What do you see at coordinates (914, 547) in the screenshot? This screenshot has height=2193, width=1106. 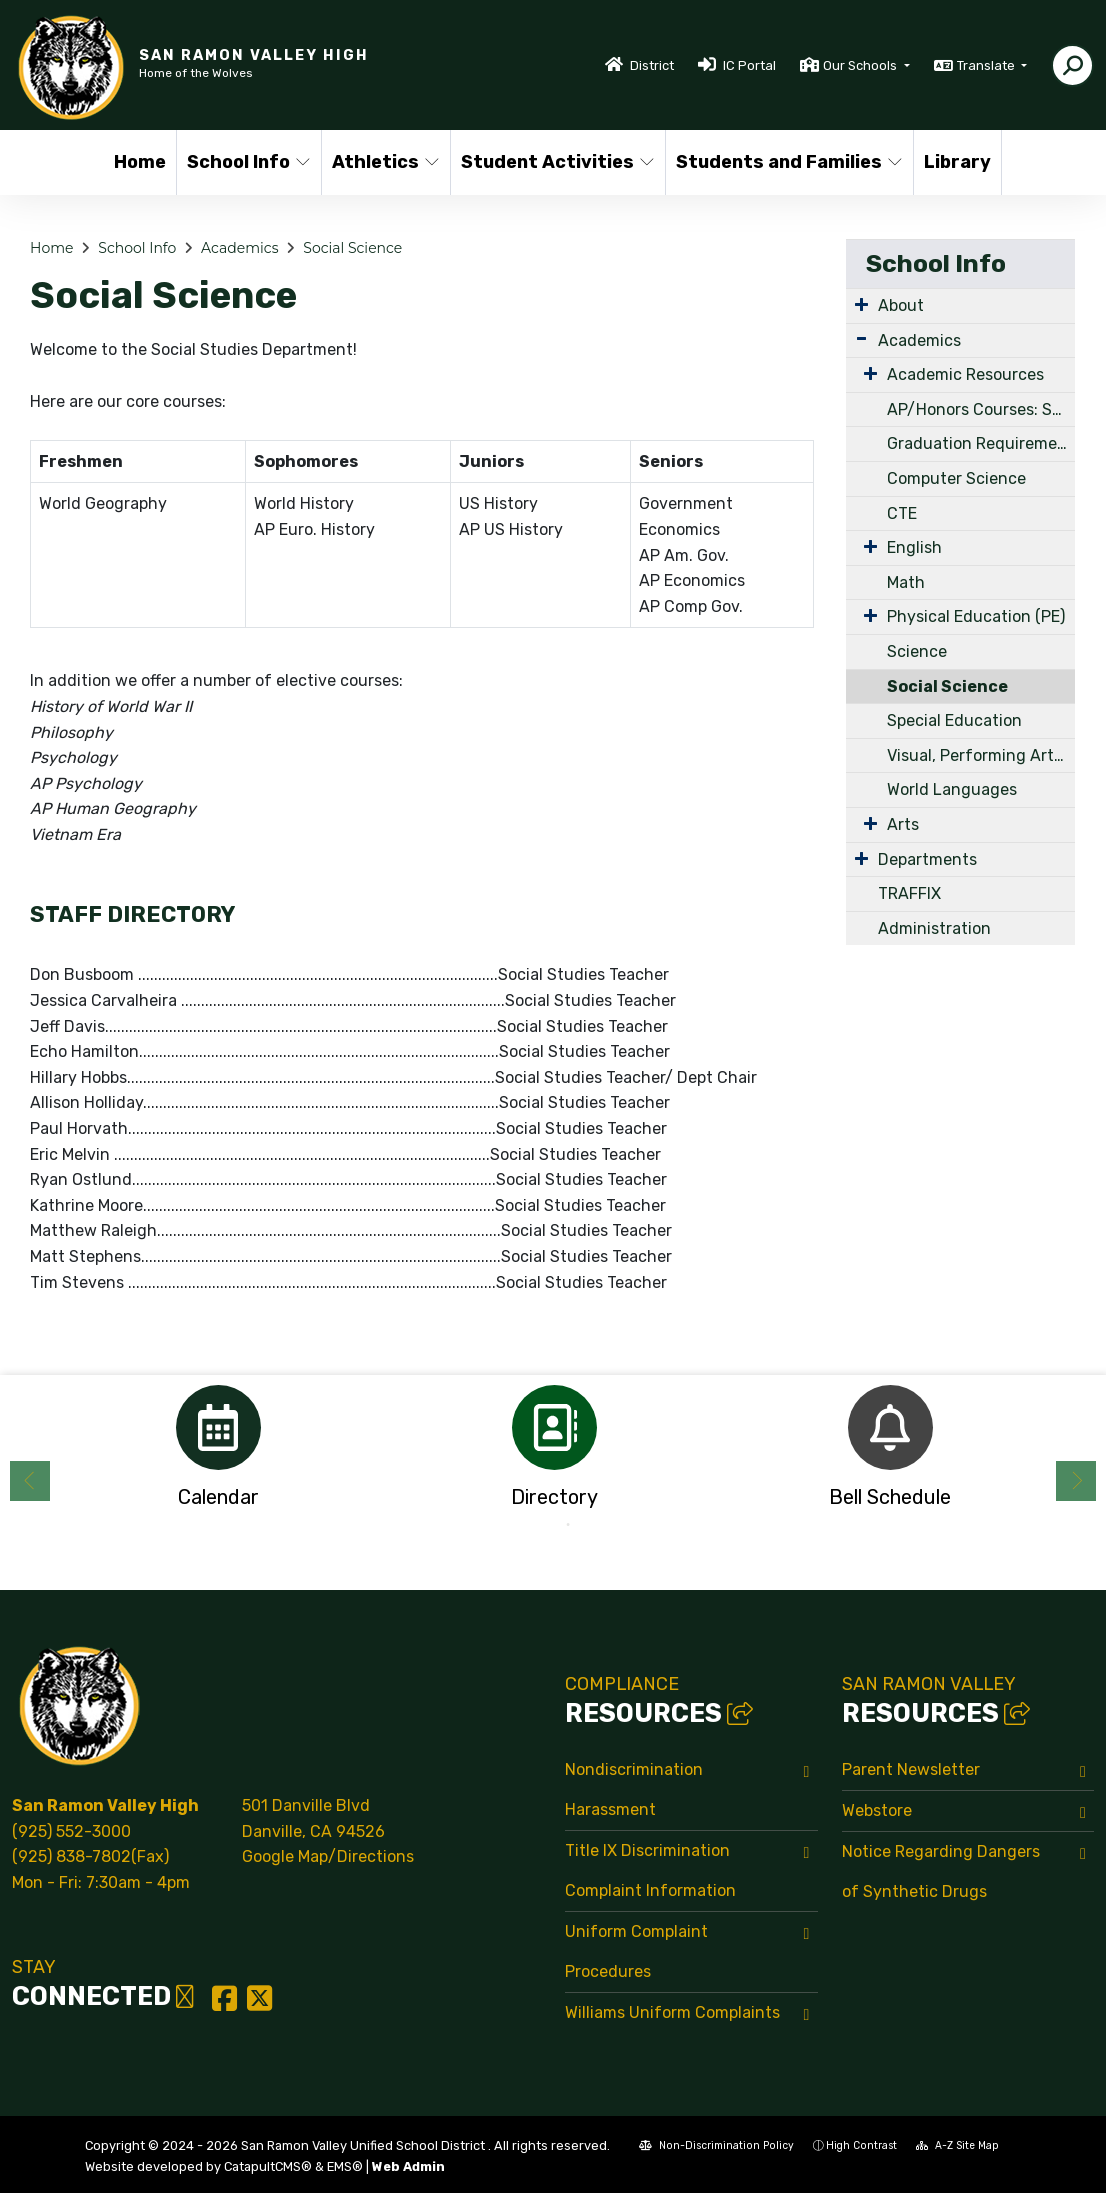 I see `English` at bounding box center [914, 547].